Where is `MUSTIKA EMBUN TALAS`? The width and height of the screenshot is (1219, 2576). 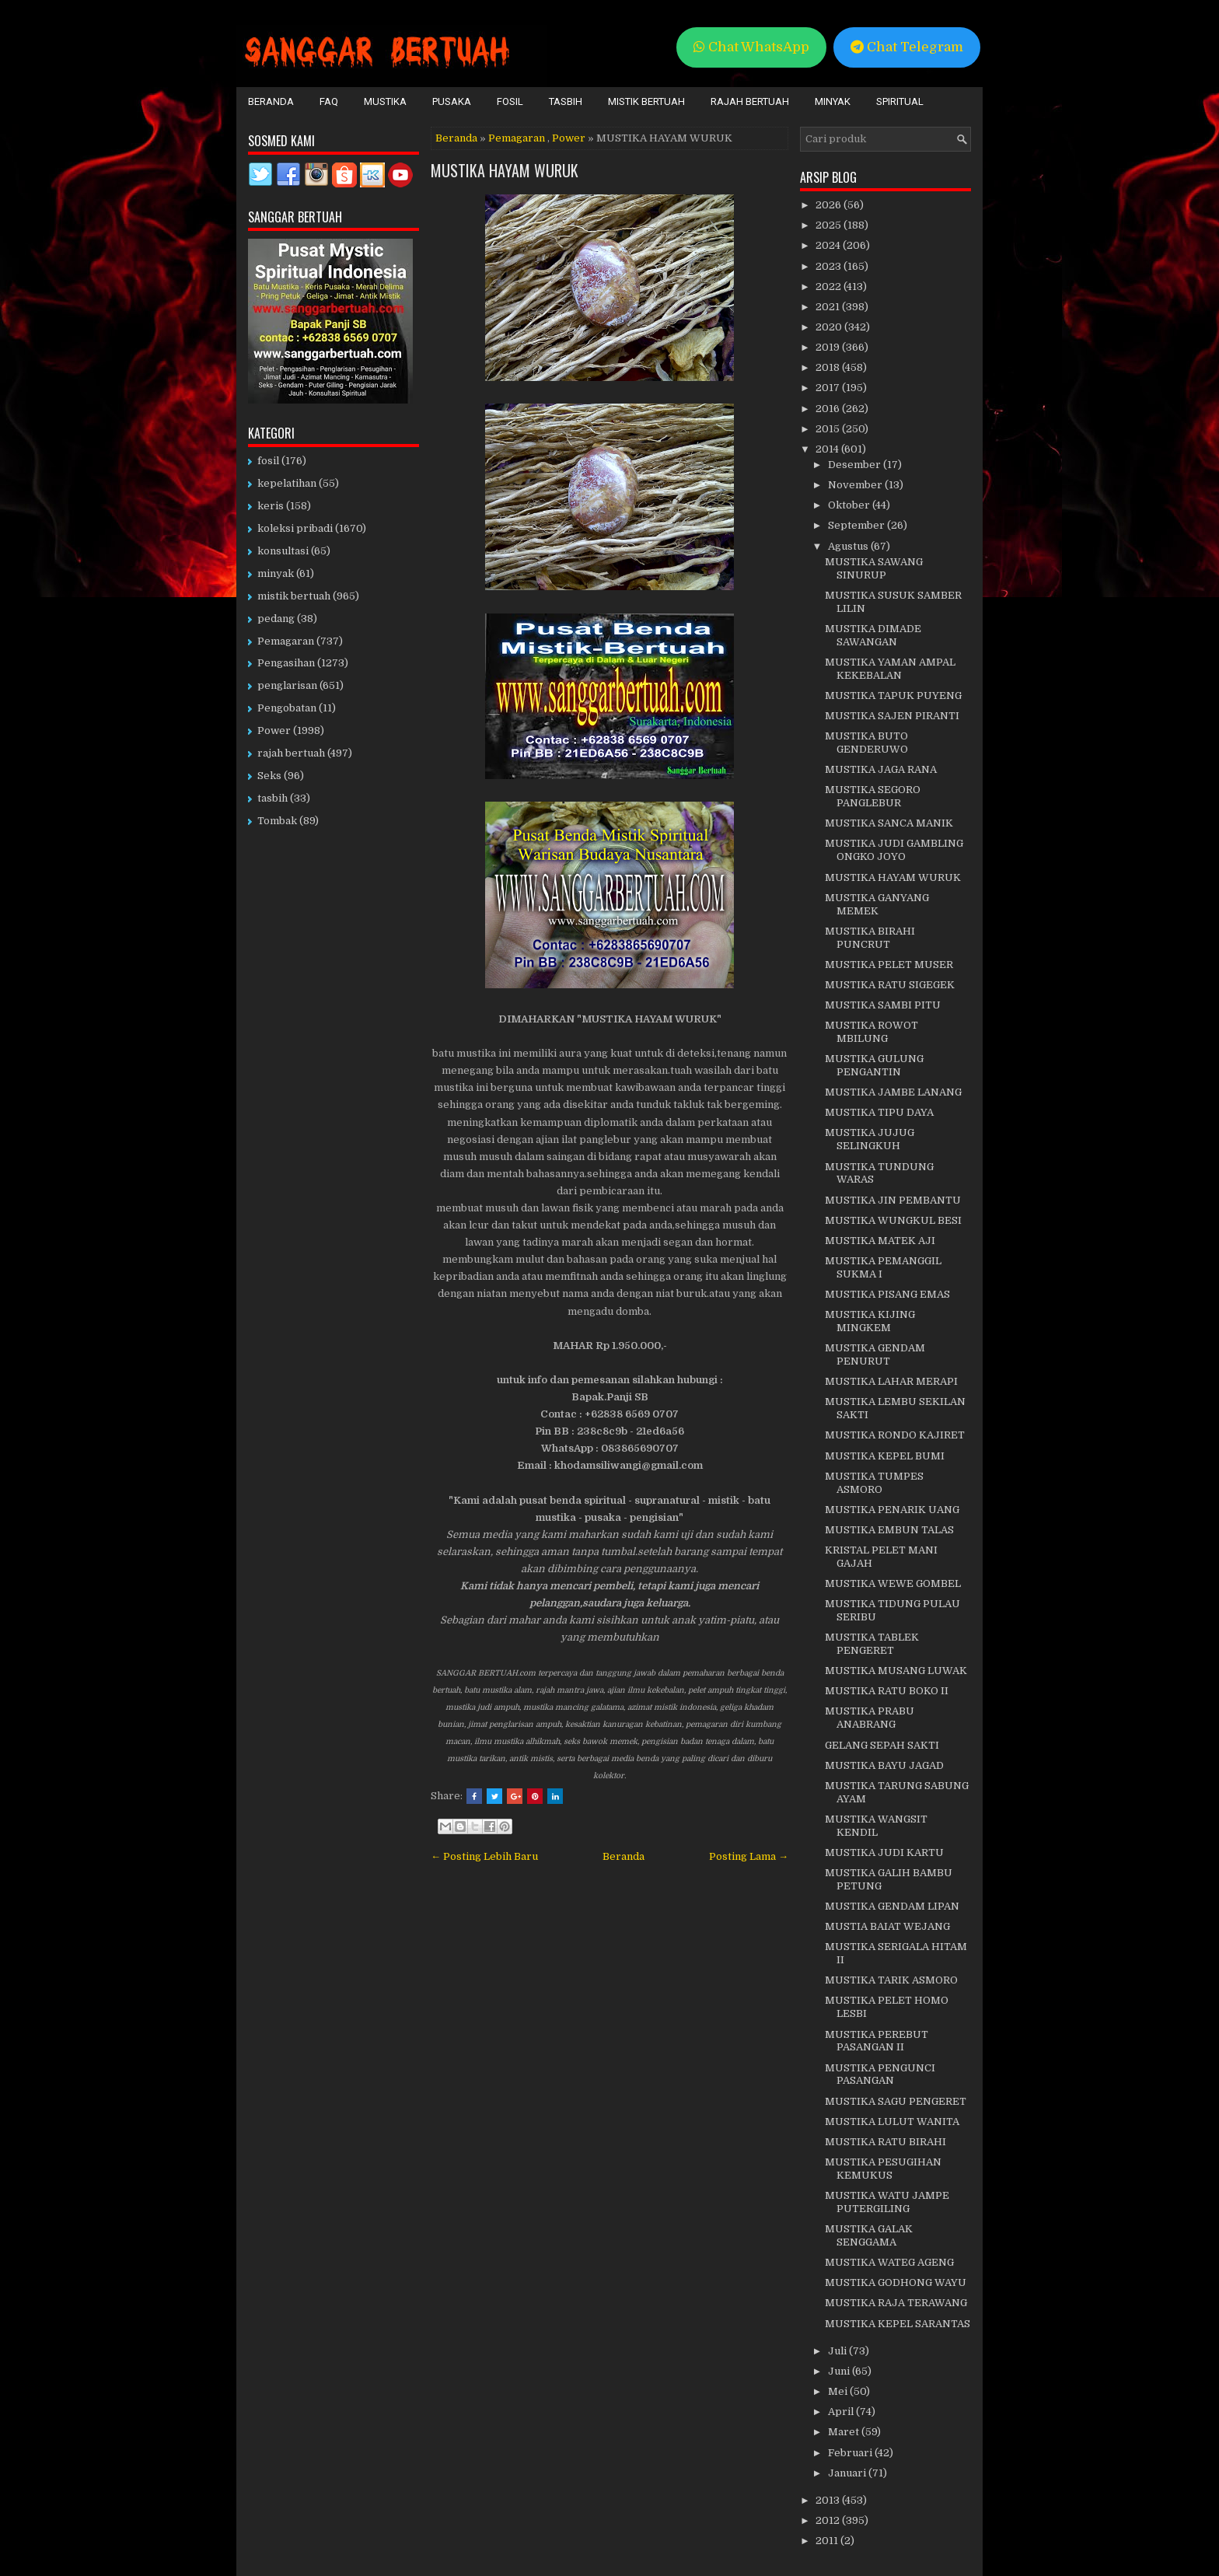 MUSTIKA EMBUN TALAS is located at coordinates (889, 1530).